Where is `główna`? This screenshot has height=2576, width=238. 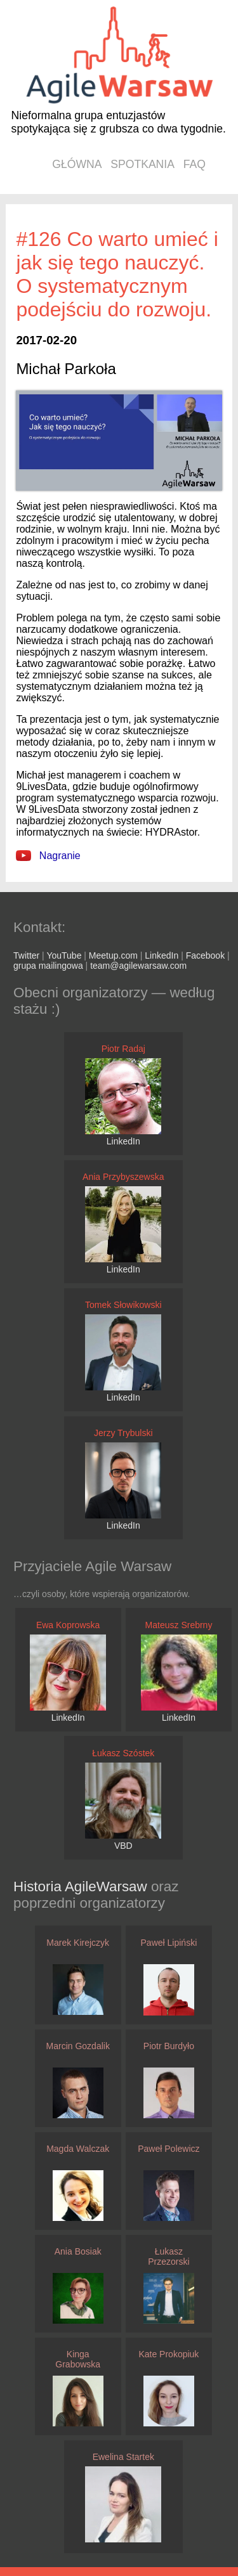 główna is located at coordinates (77, 164).